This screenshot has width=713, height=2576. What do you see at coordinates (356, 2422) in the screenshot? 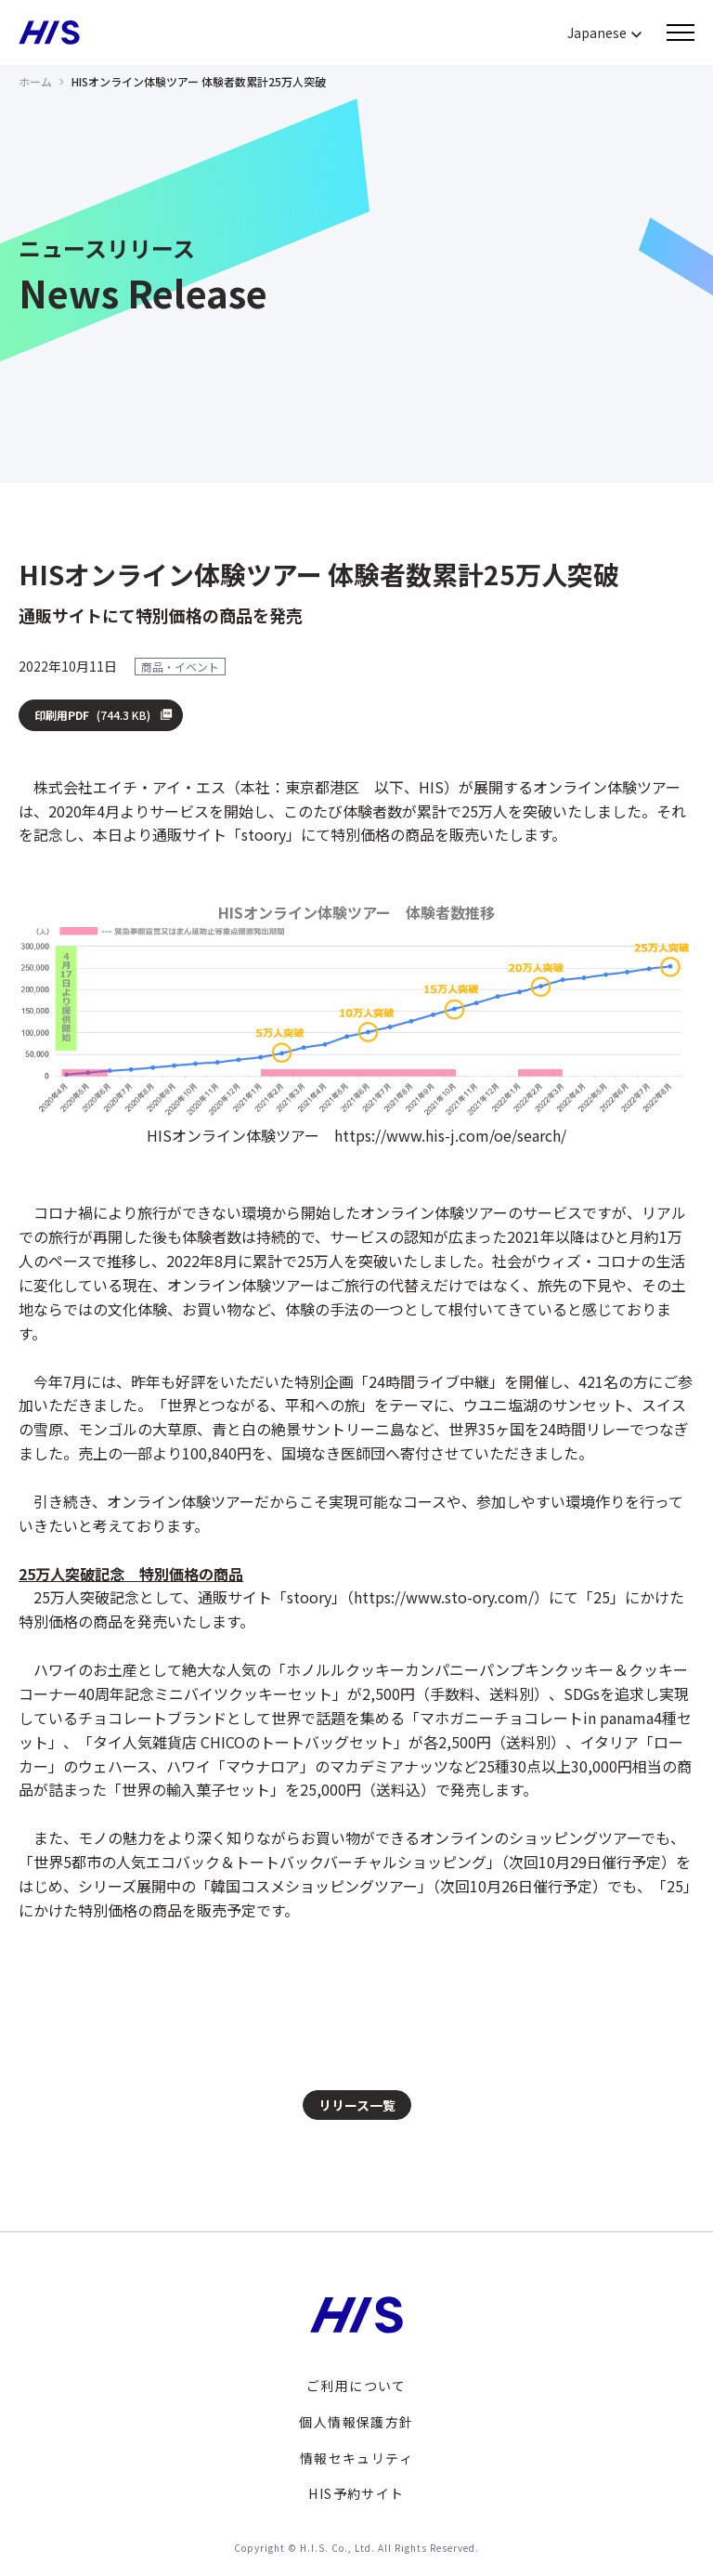
I see `個人情報保護方針` at bounding box center [356, 2422].